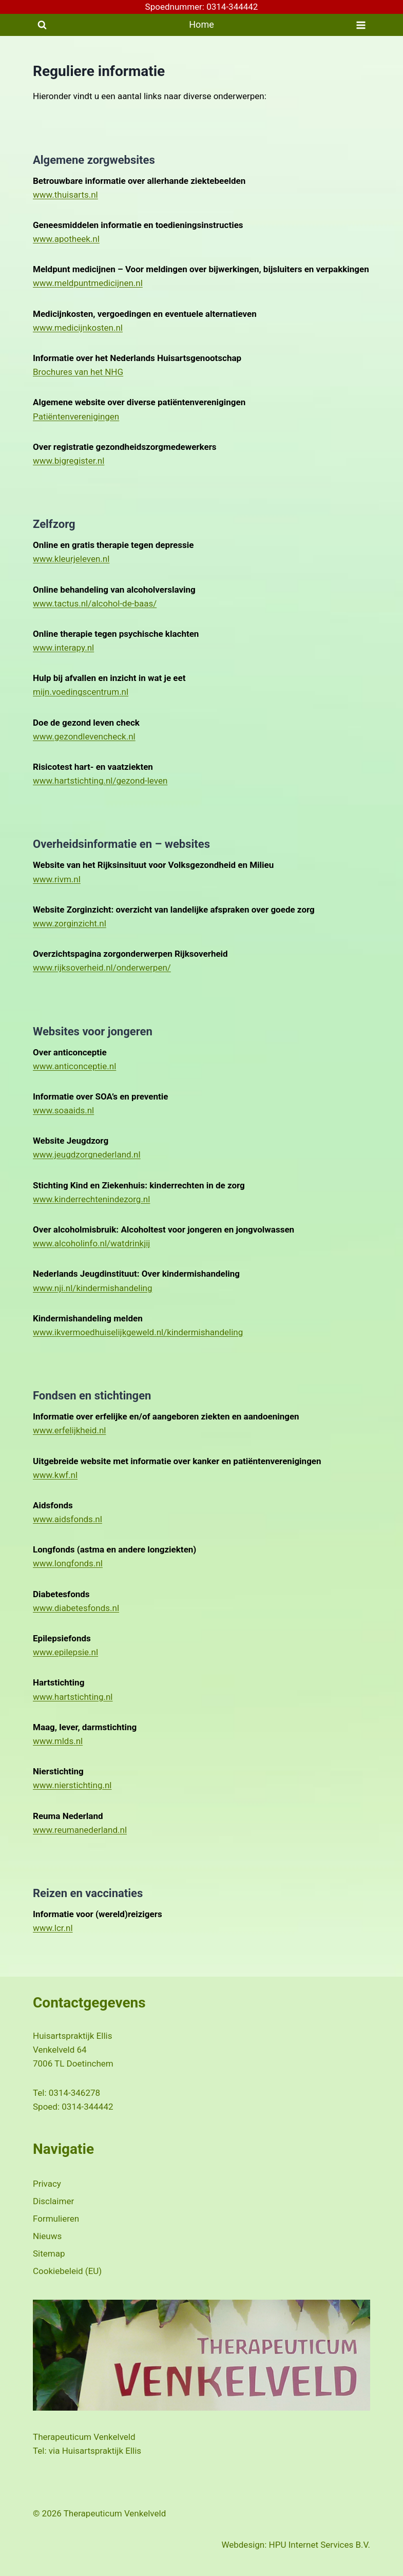  What do you see at coordinates (76, 416) in the screenshot?
I see `Patiëntenverenigingen` at bounding box center [76, 416].